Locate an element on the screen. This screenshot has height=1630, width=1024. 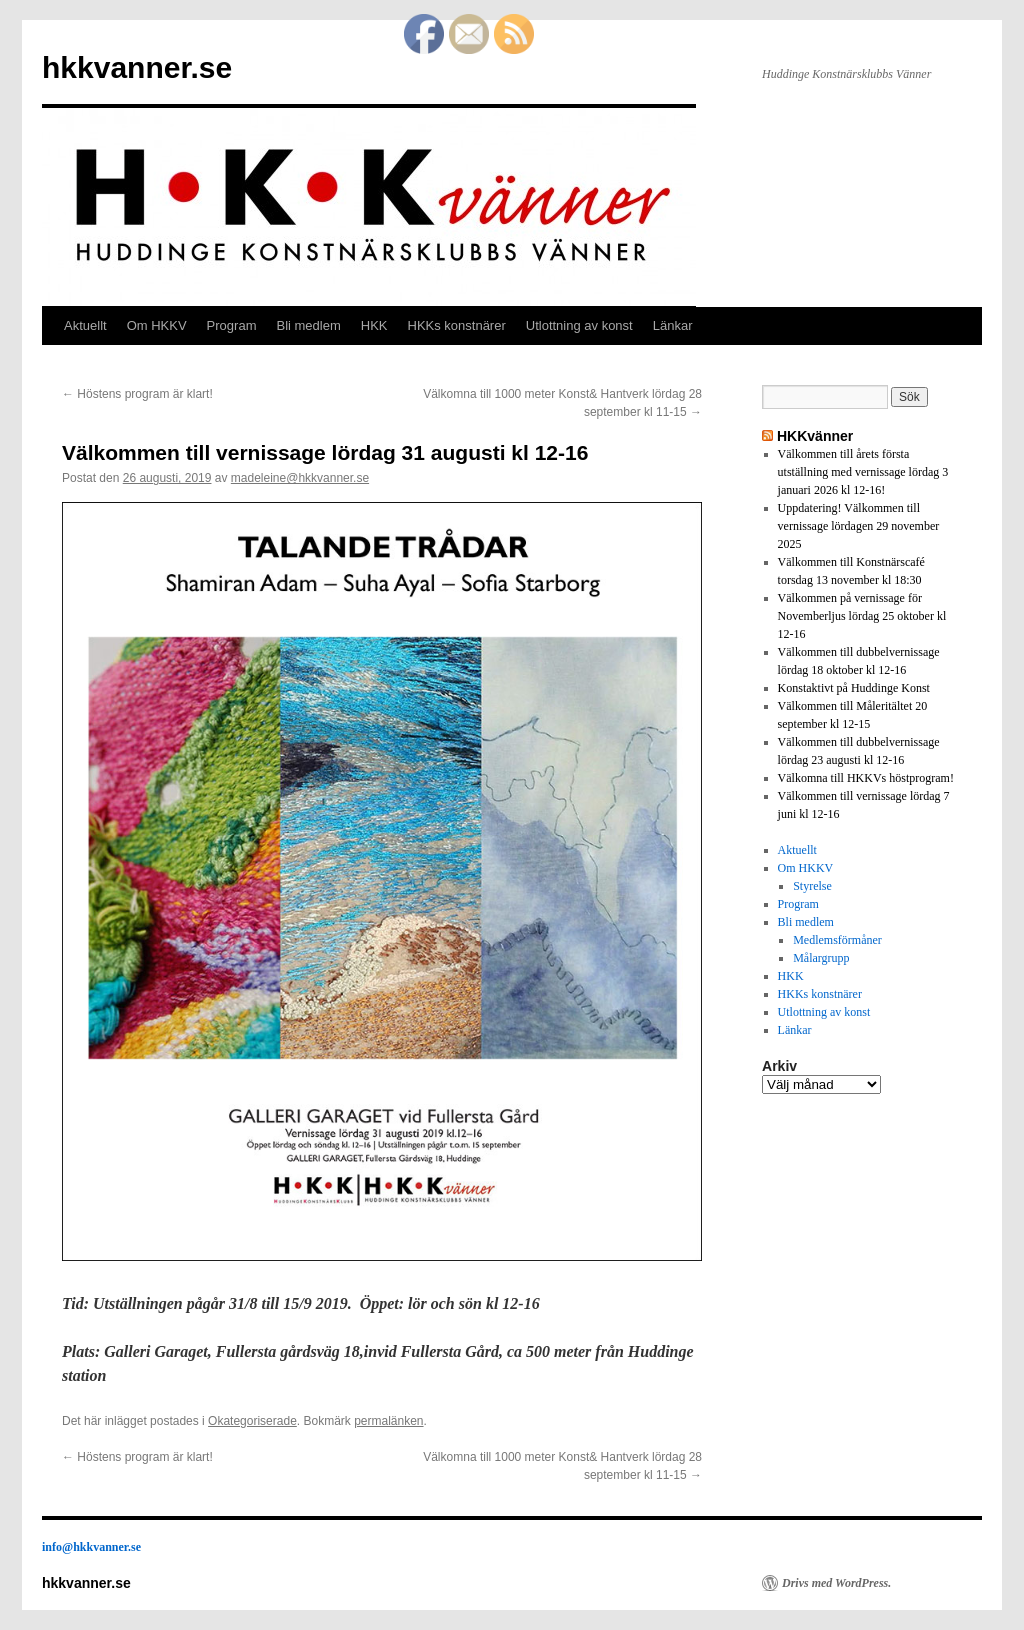
HKKs konstnärer is located at coordinates (457, 325).